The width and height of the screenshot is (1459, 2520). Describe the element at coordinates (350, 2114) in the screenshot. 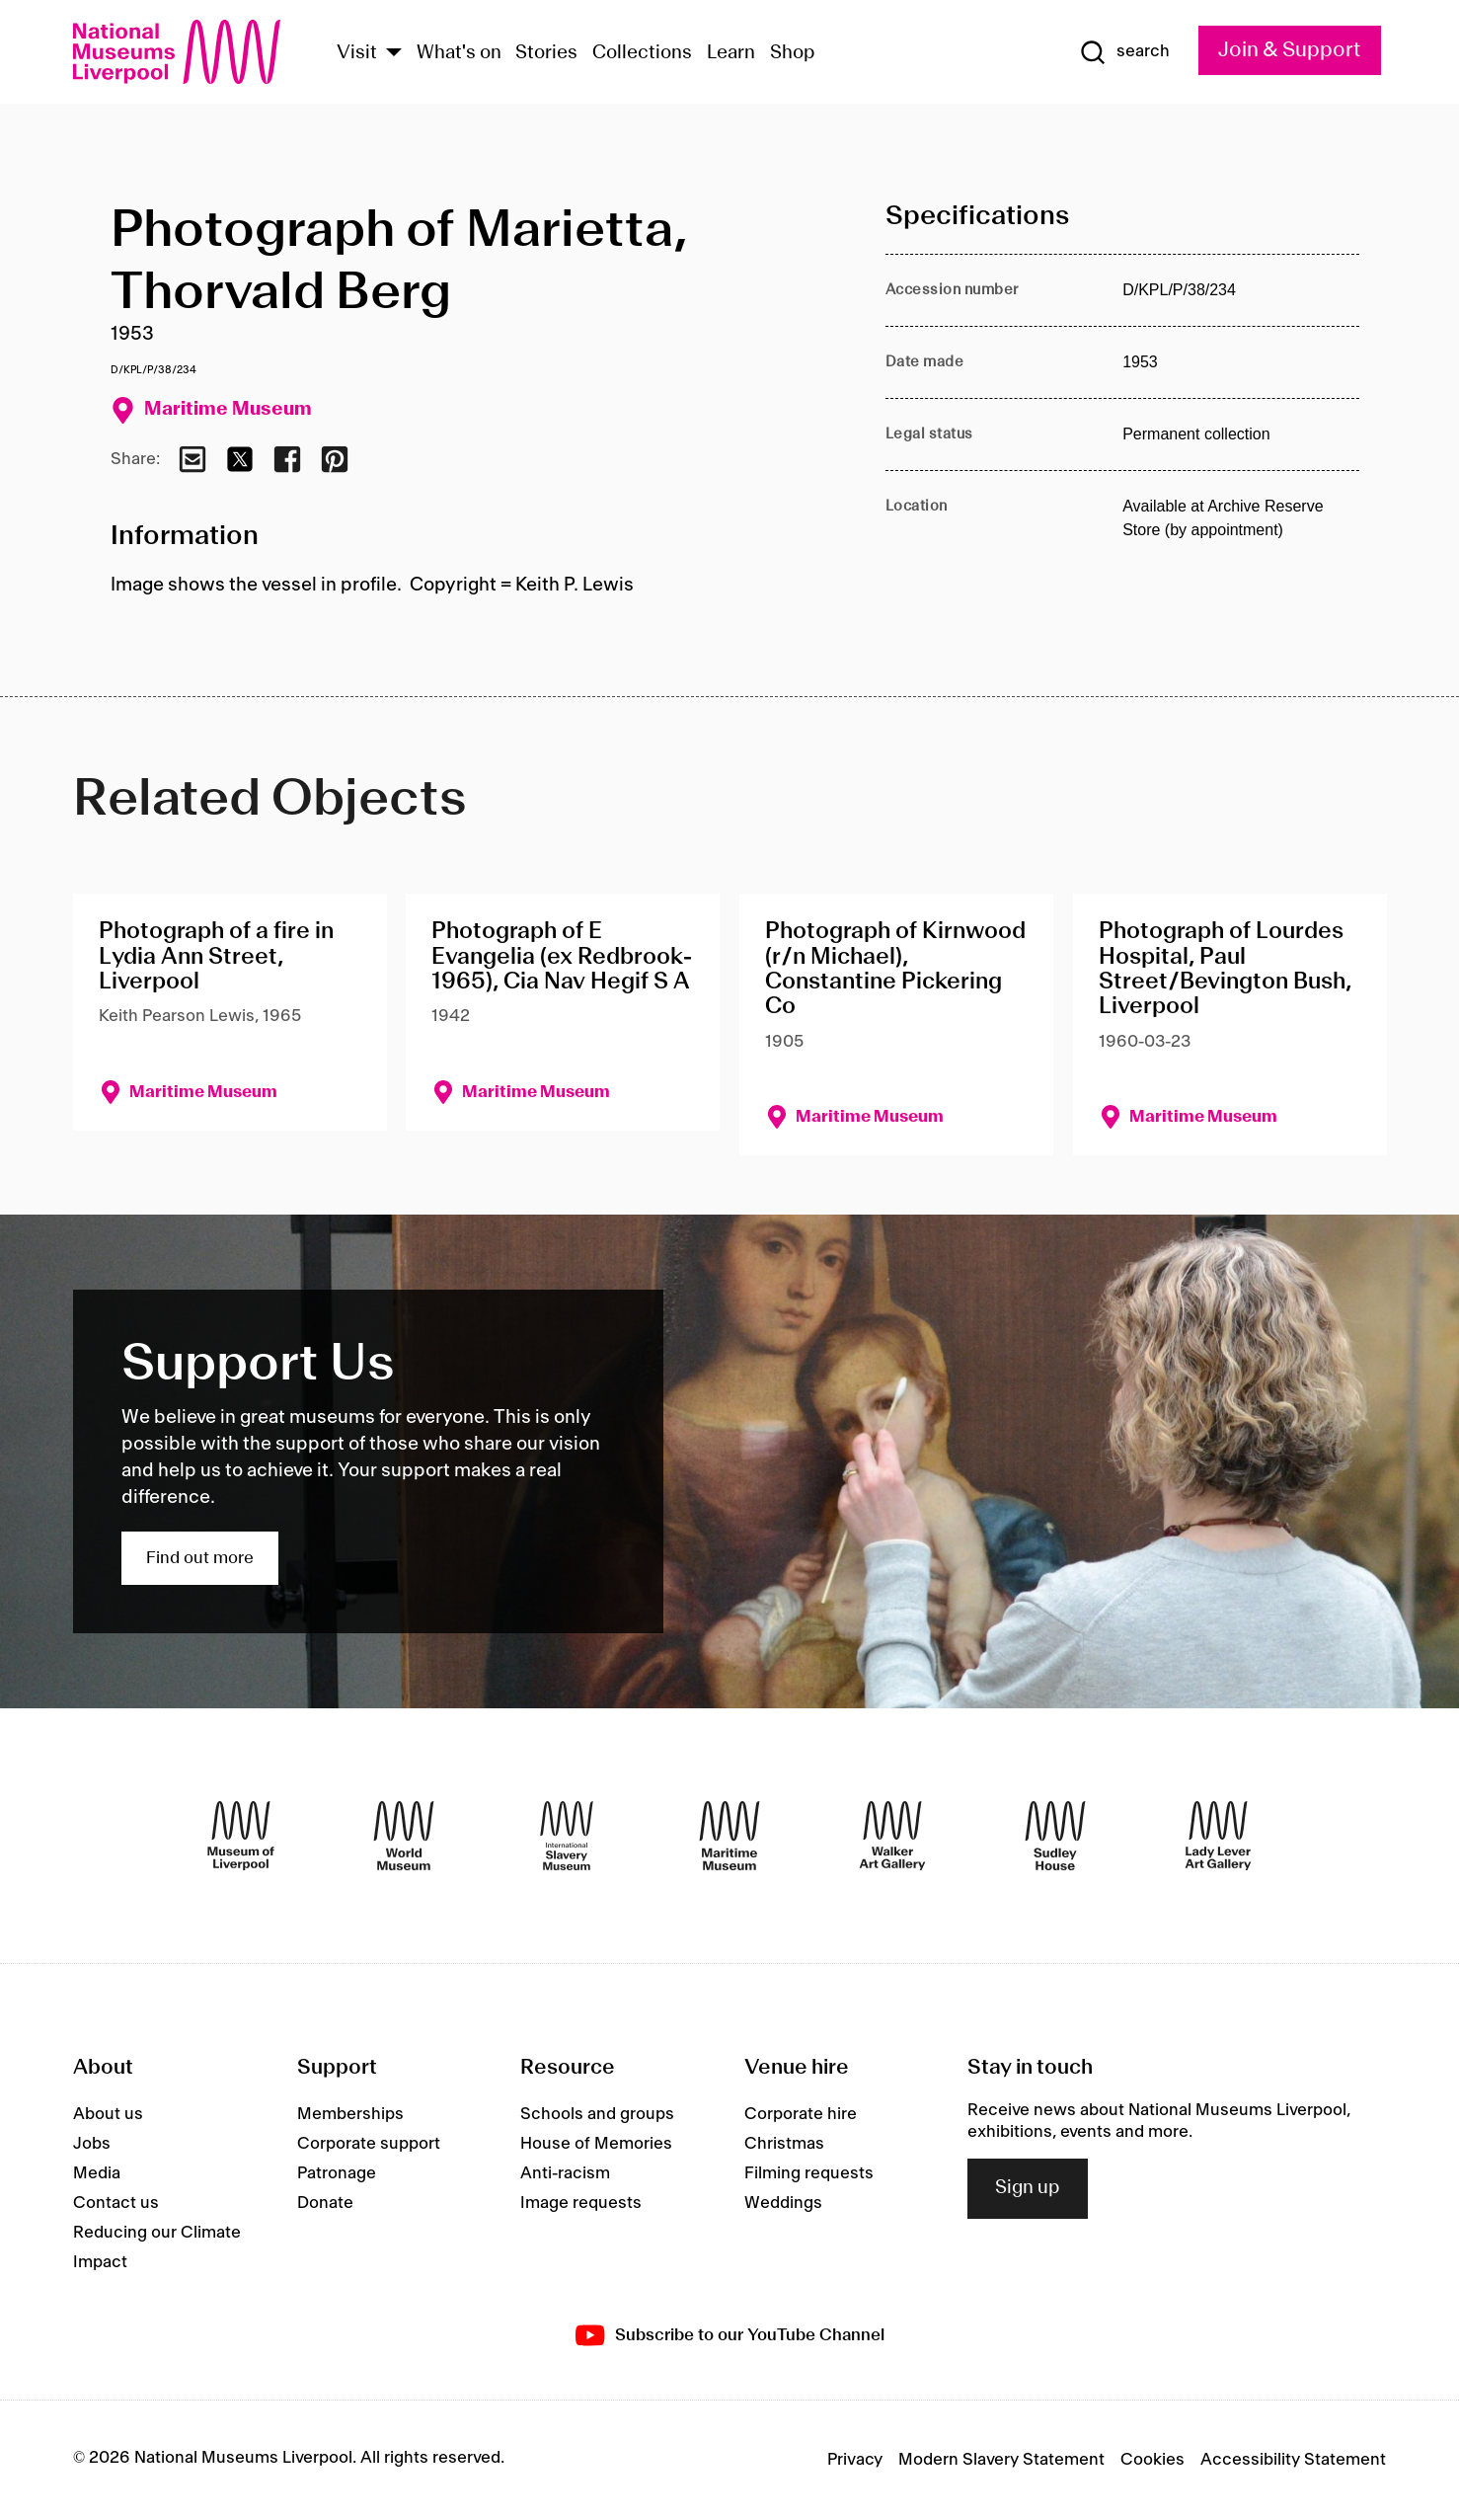

I see `Memberships` at that location.